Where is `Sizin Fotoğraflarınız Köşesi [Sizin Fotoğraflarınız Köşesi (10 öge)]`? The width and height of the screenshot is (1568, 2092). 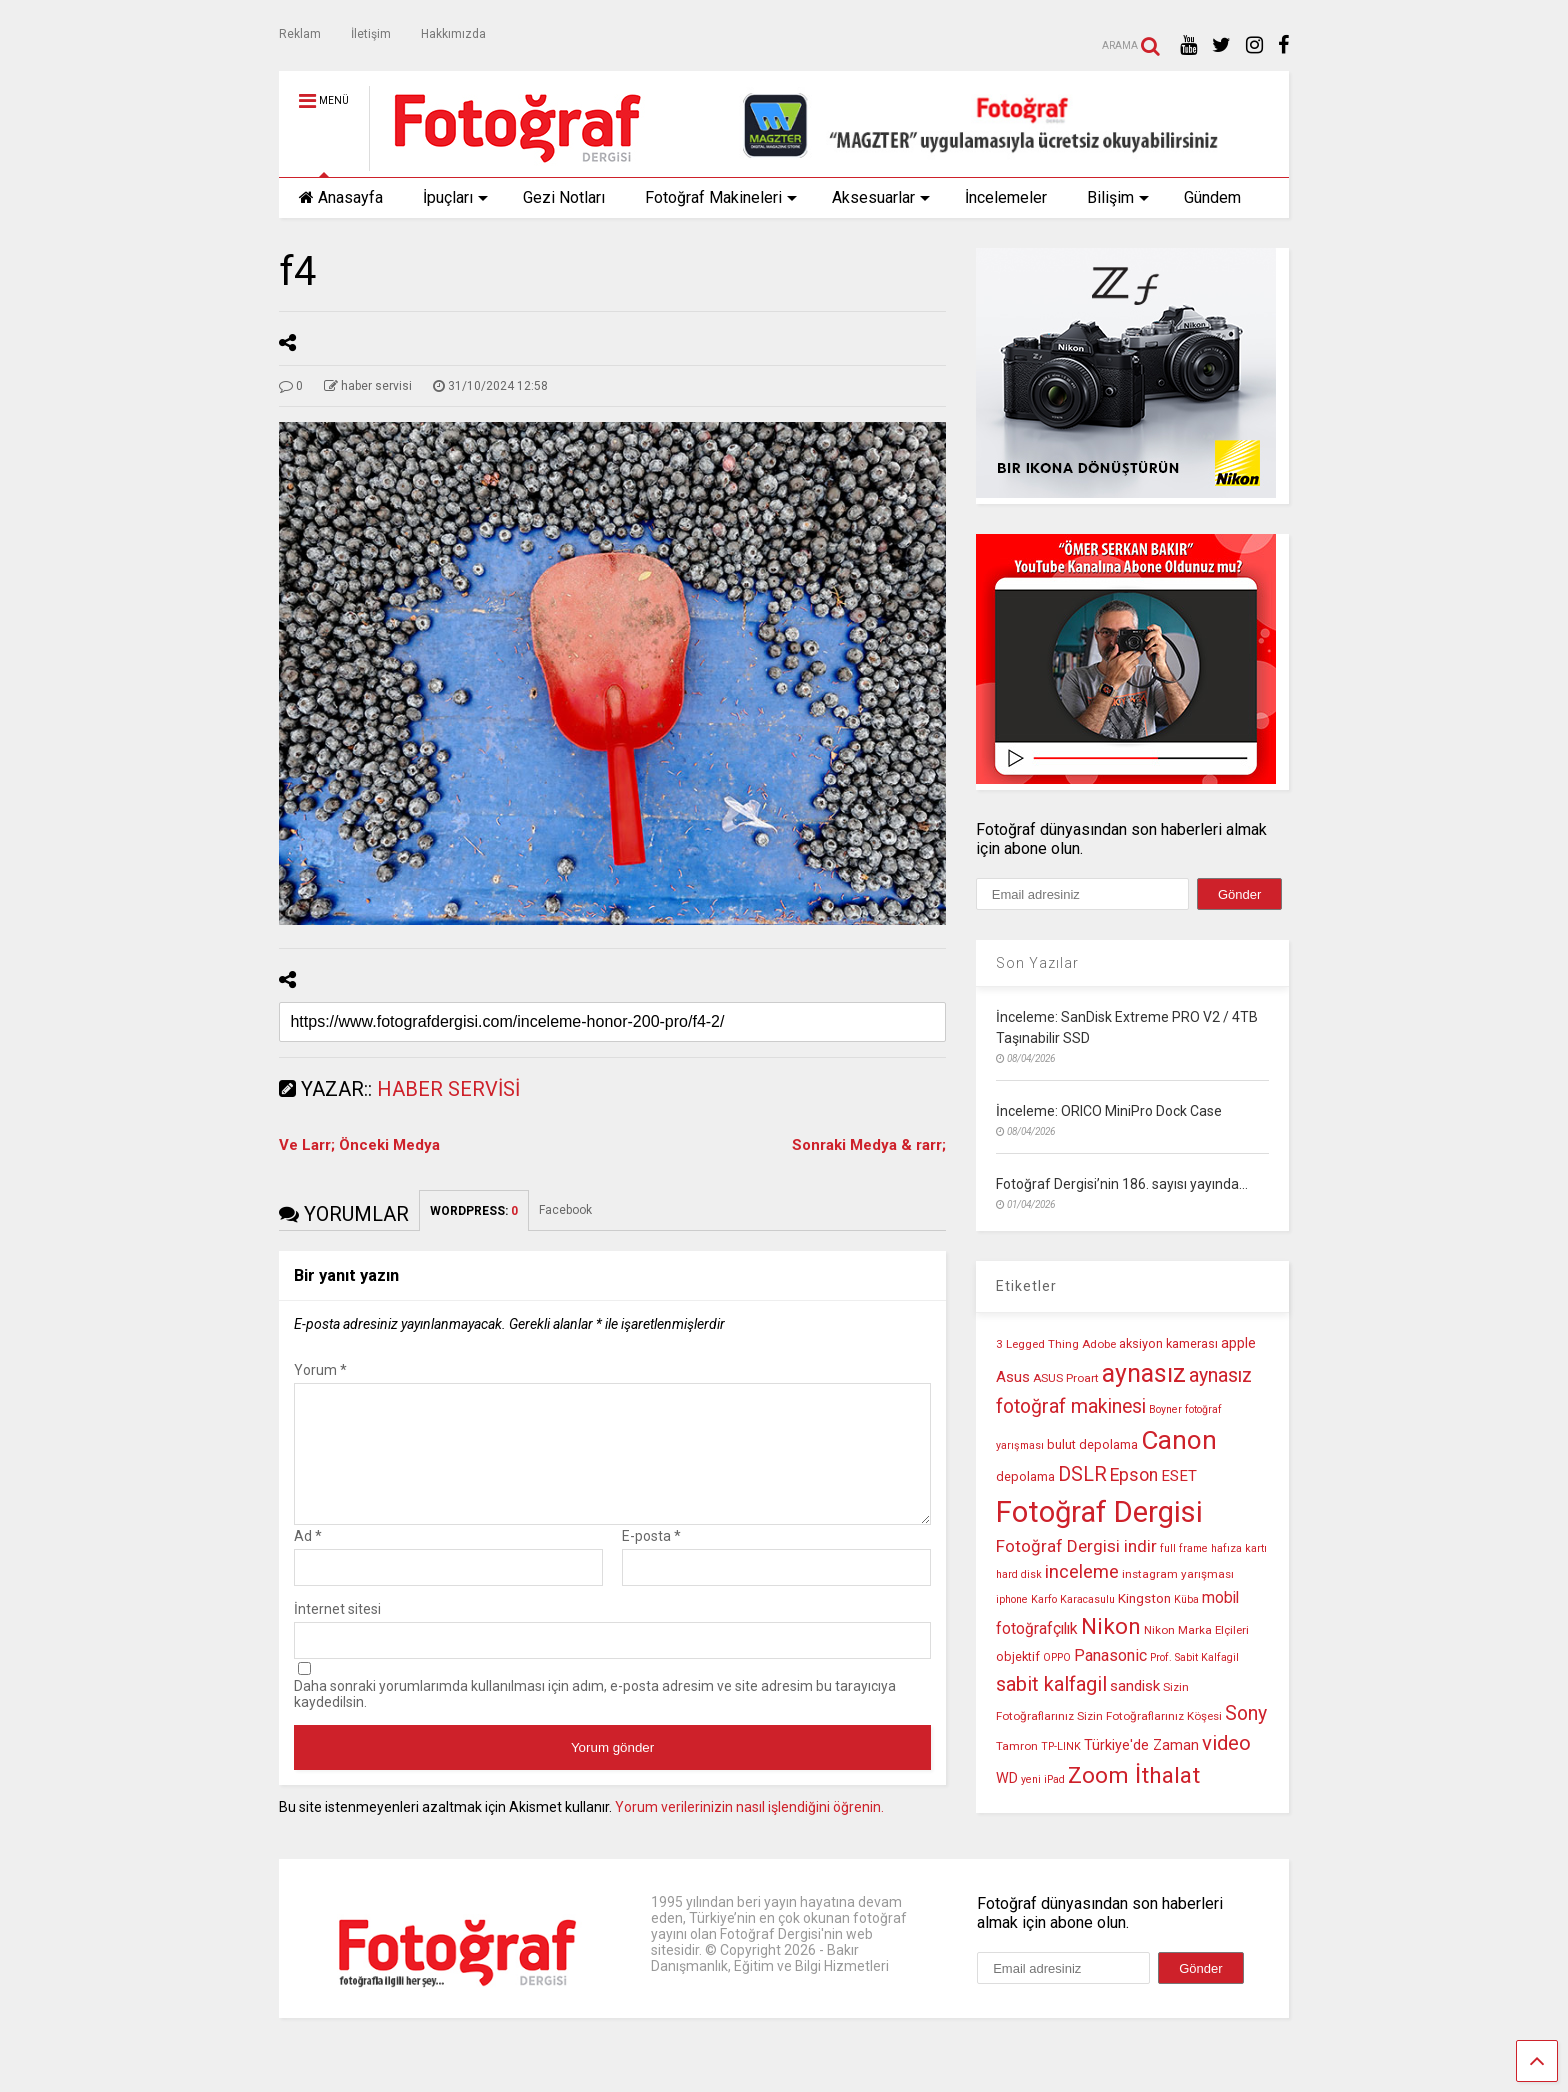 Sizin Fotoğraflarınız Köşesi [Sizin Fotoğraflarınız Köşesi (10 öge)] is located at coordinates (1149, 1716).